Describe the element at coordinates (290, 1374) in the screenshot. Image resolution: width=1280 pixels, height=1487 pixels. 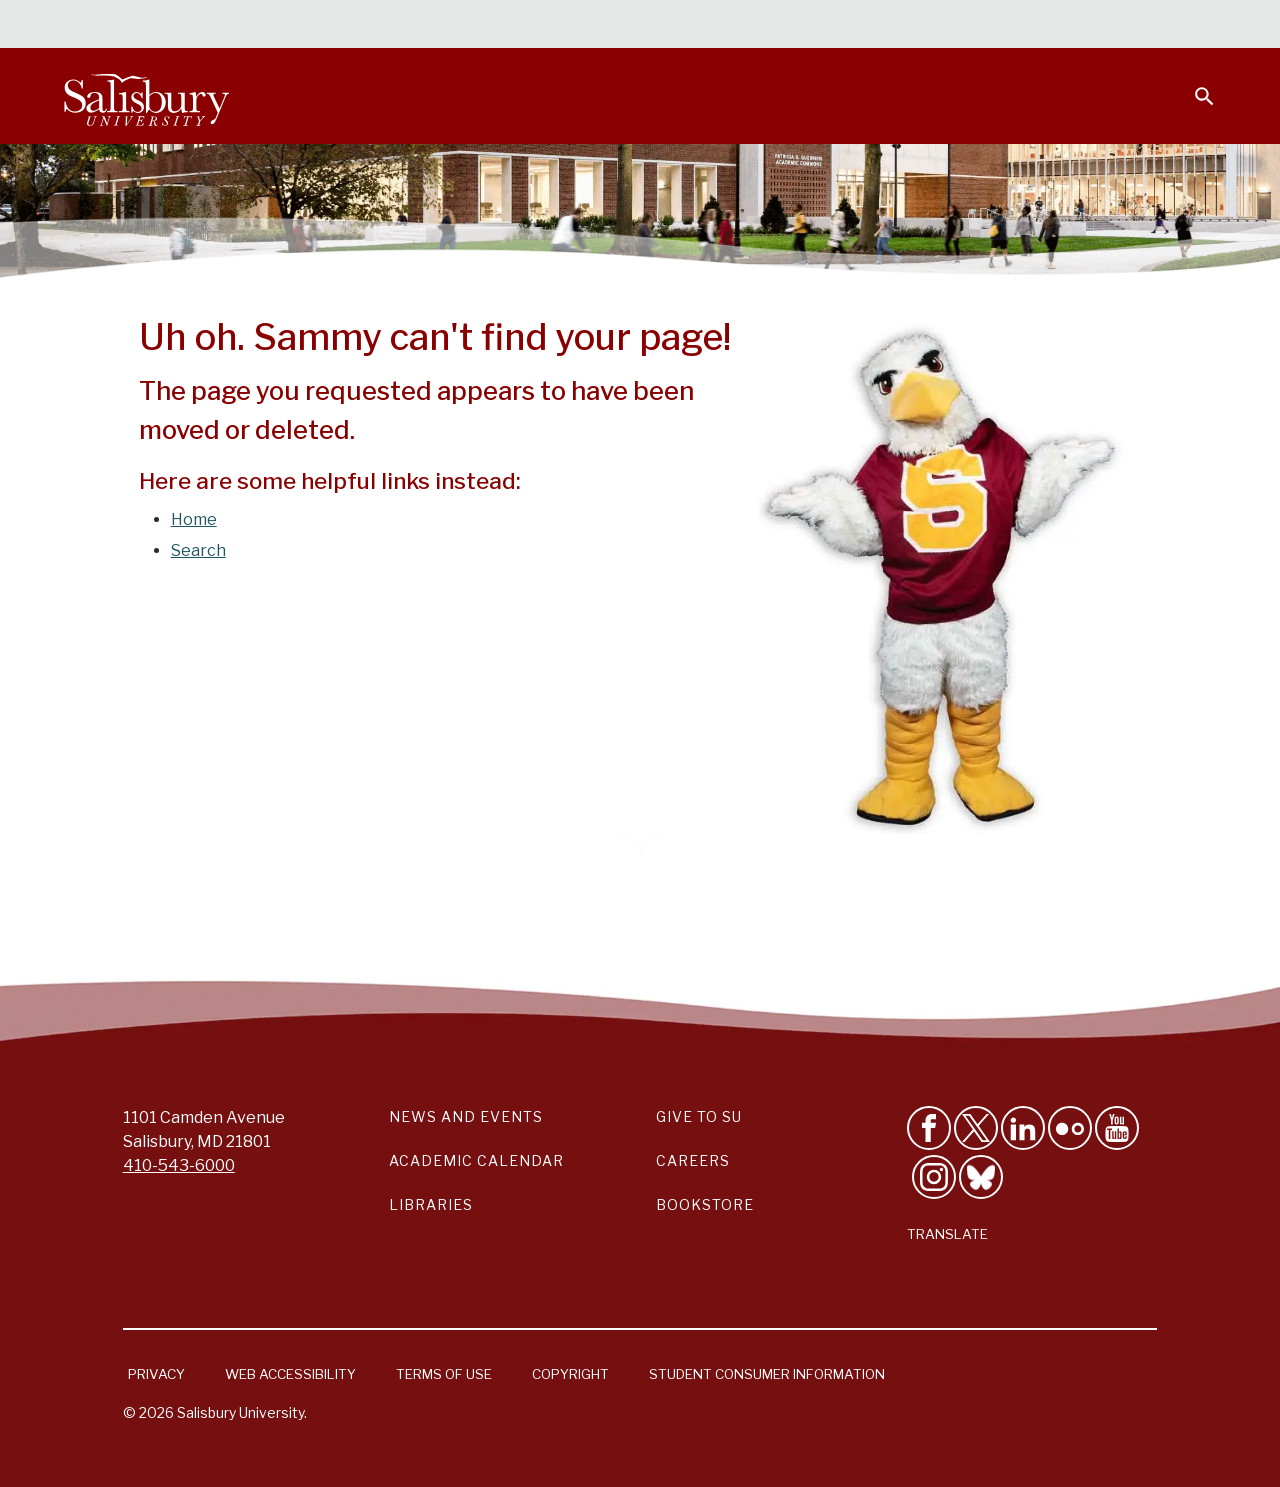
I see `Web Accessibility [Salisbury University Web Accessibility Information]` at that location.